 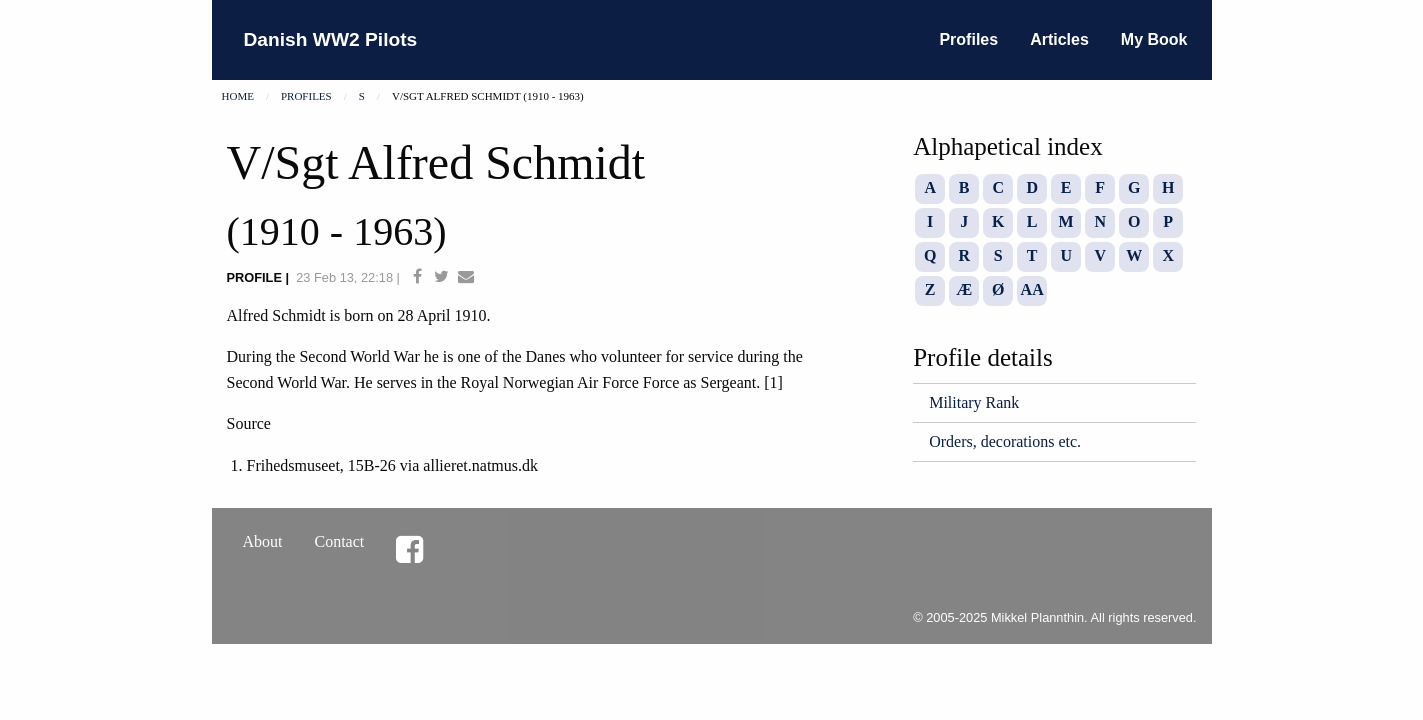 I want to click on Articles, so click(x=1059, y=39).